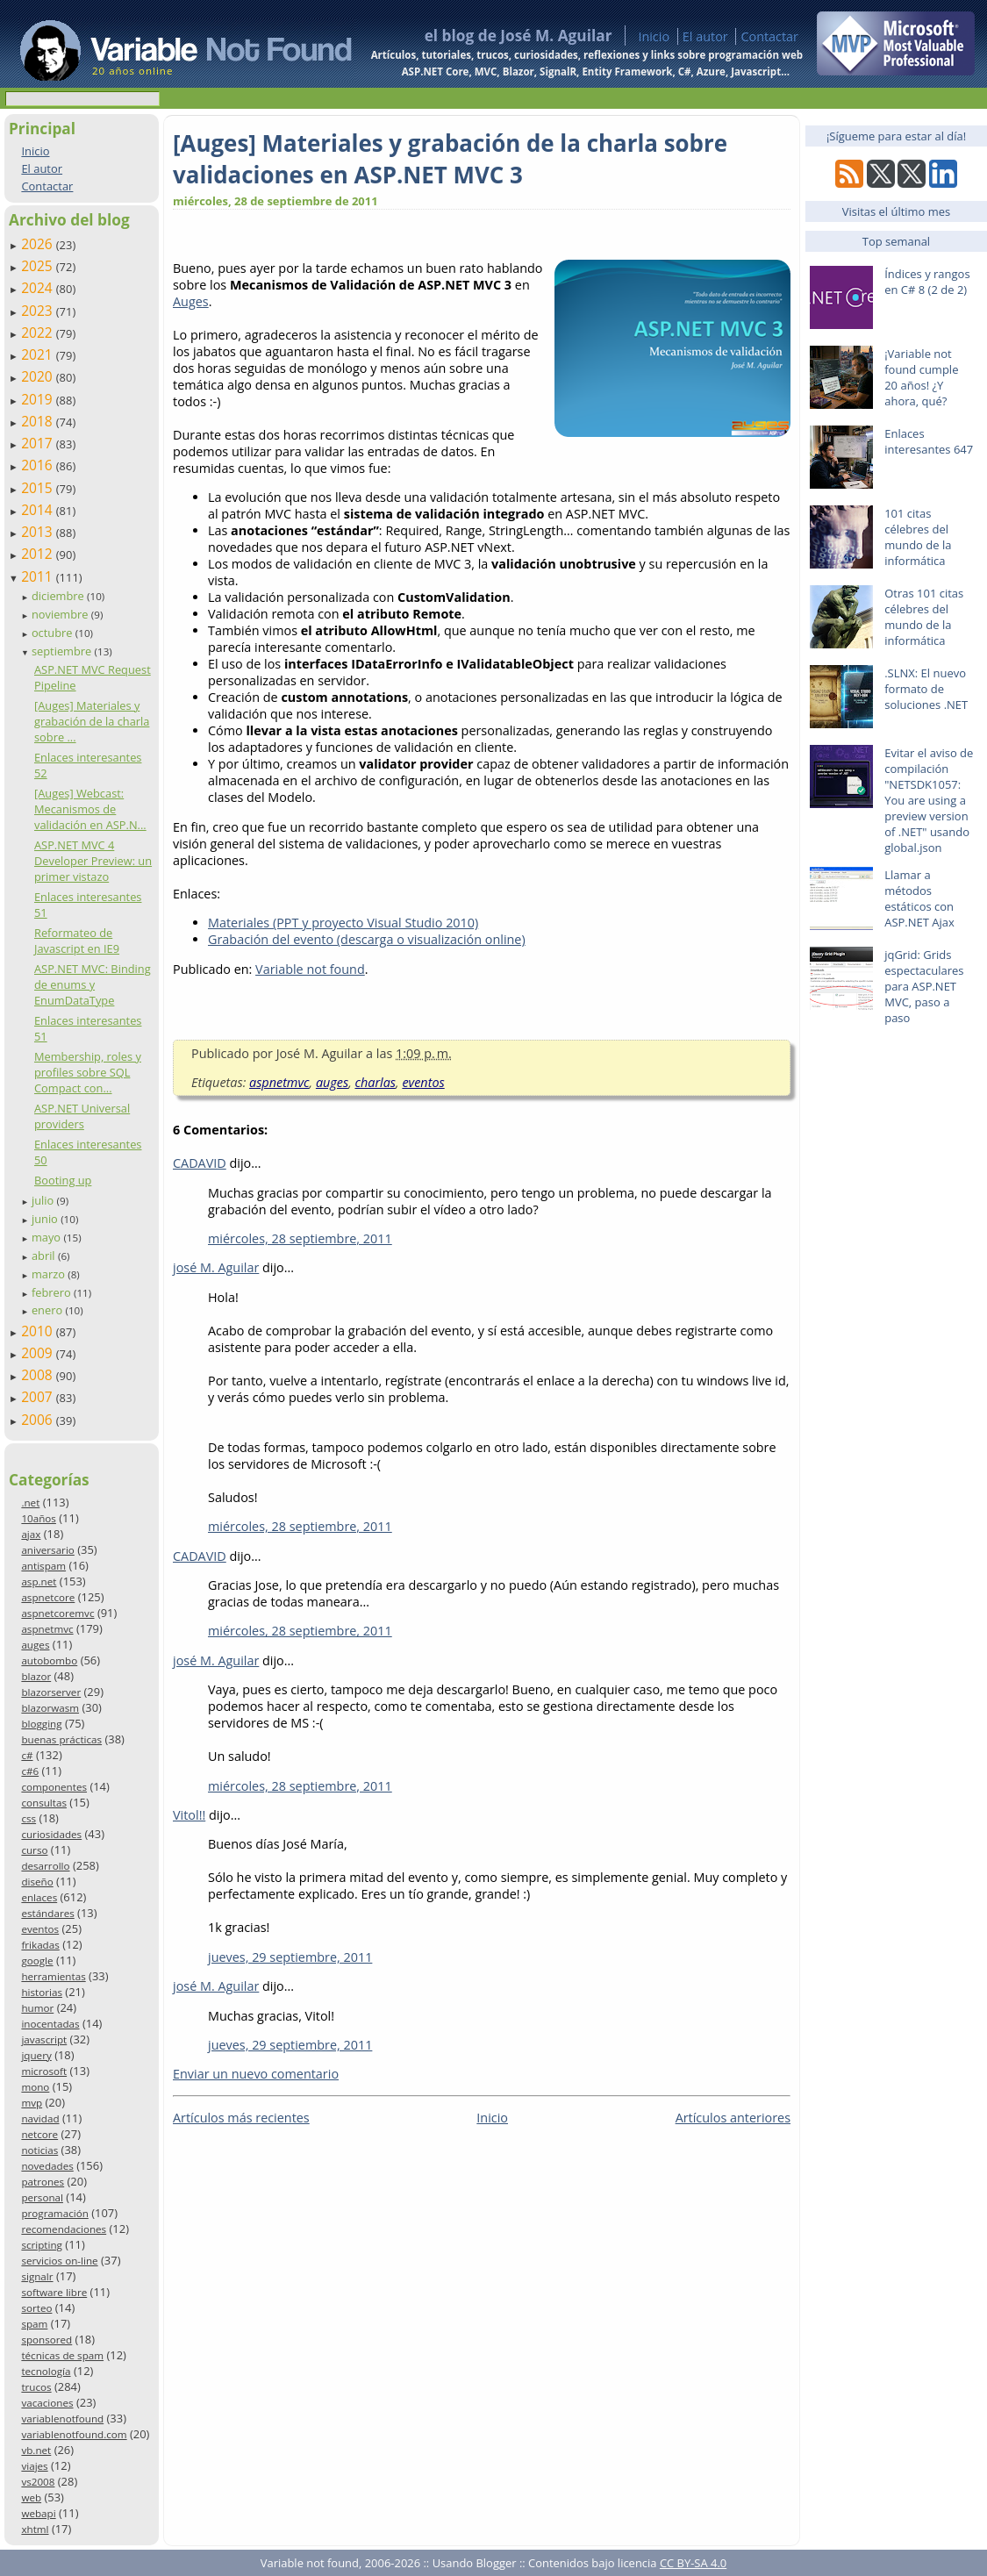 This screenshot has width=987, height=2576. I want to click on servicios on-line, so click(59, 2260).